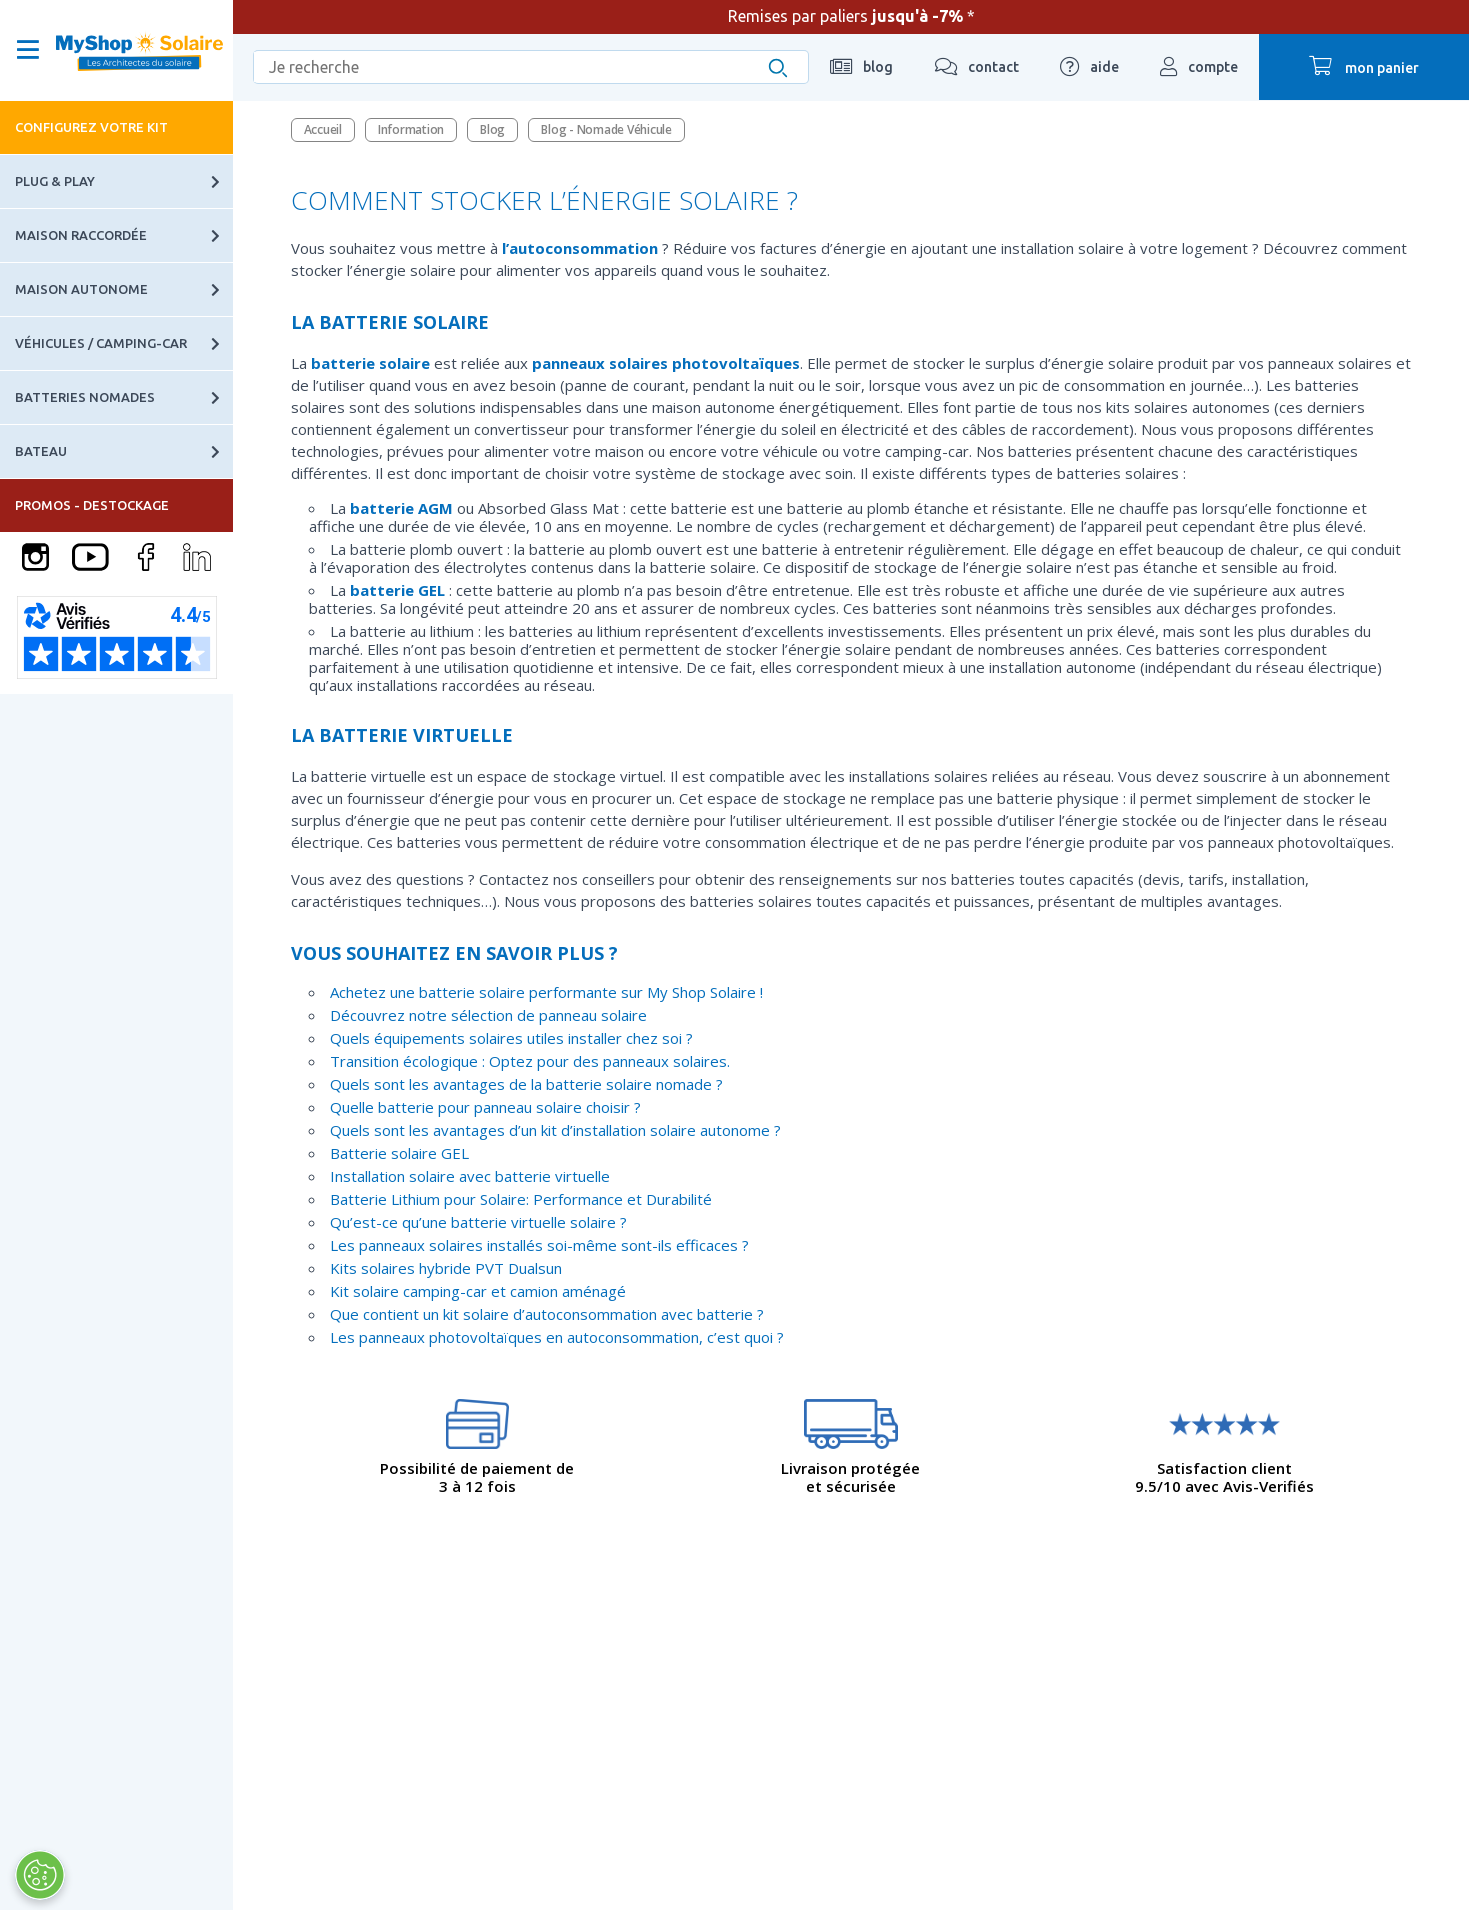 This screenshot has width=1469, height=1910. What do you see at coordinates (124, 451) in the screenshot?
I see `Bateau` at bounding box center [124, 451].